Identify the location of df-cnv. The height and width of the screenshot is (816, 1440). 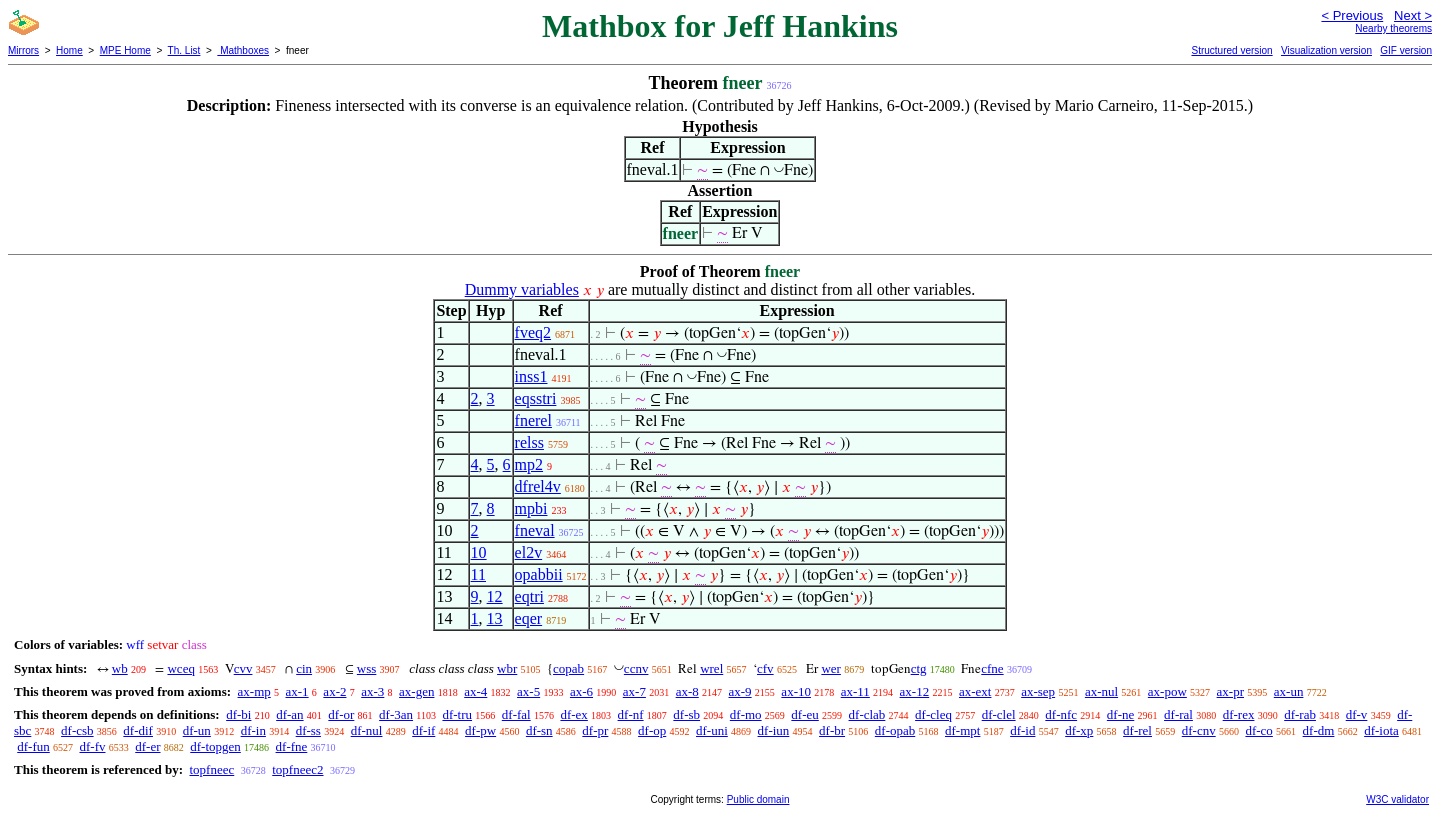
(1199, 730).